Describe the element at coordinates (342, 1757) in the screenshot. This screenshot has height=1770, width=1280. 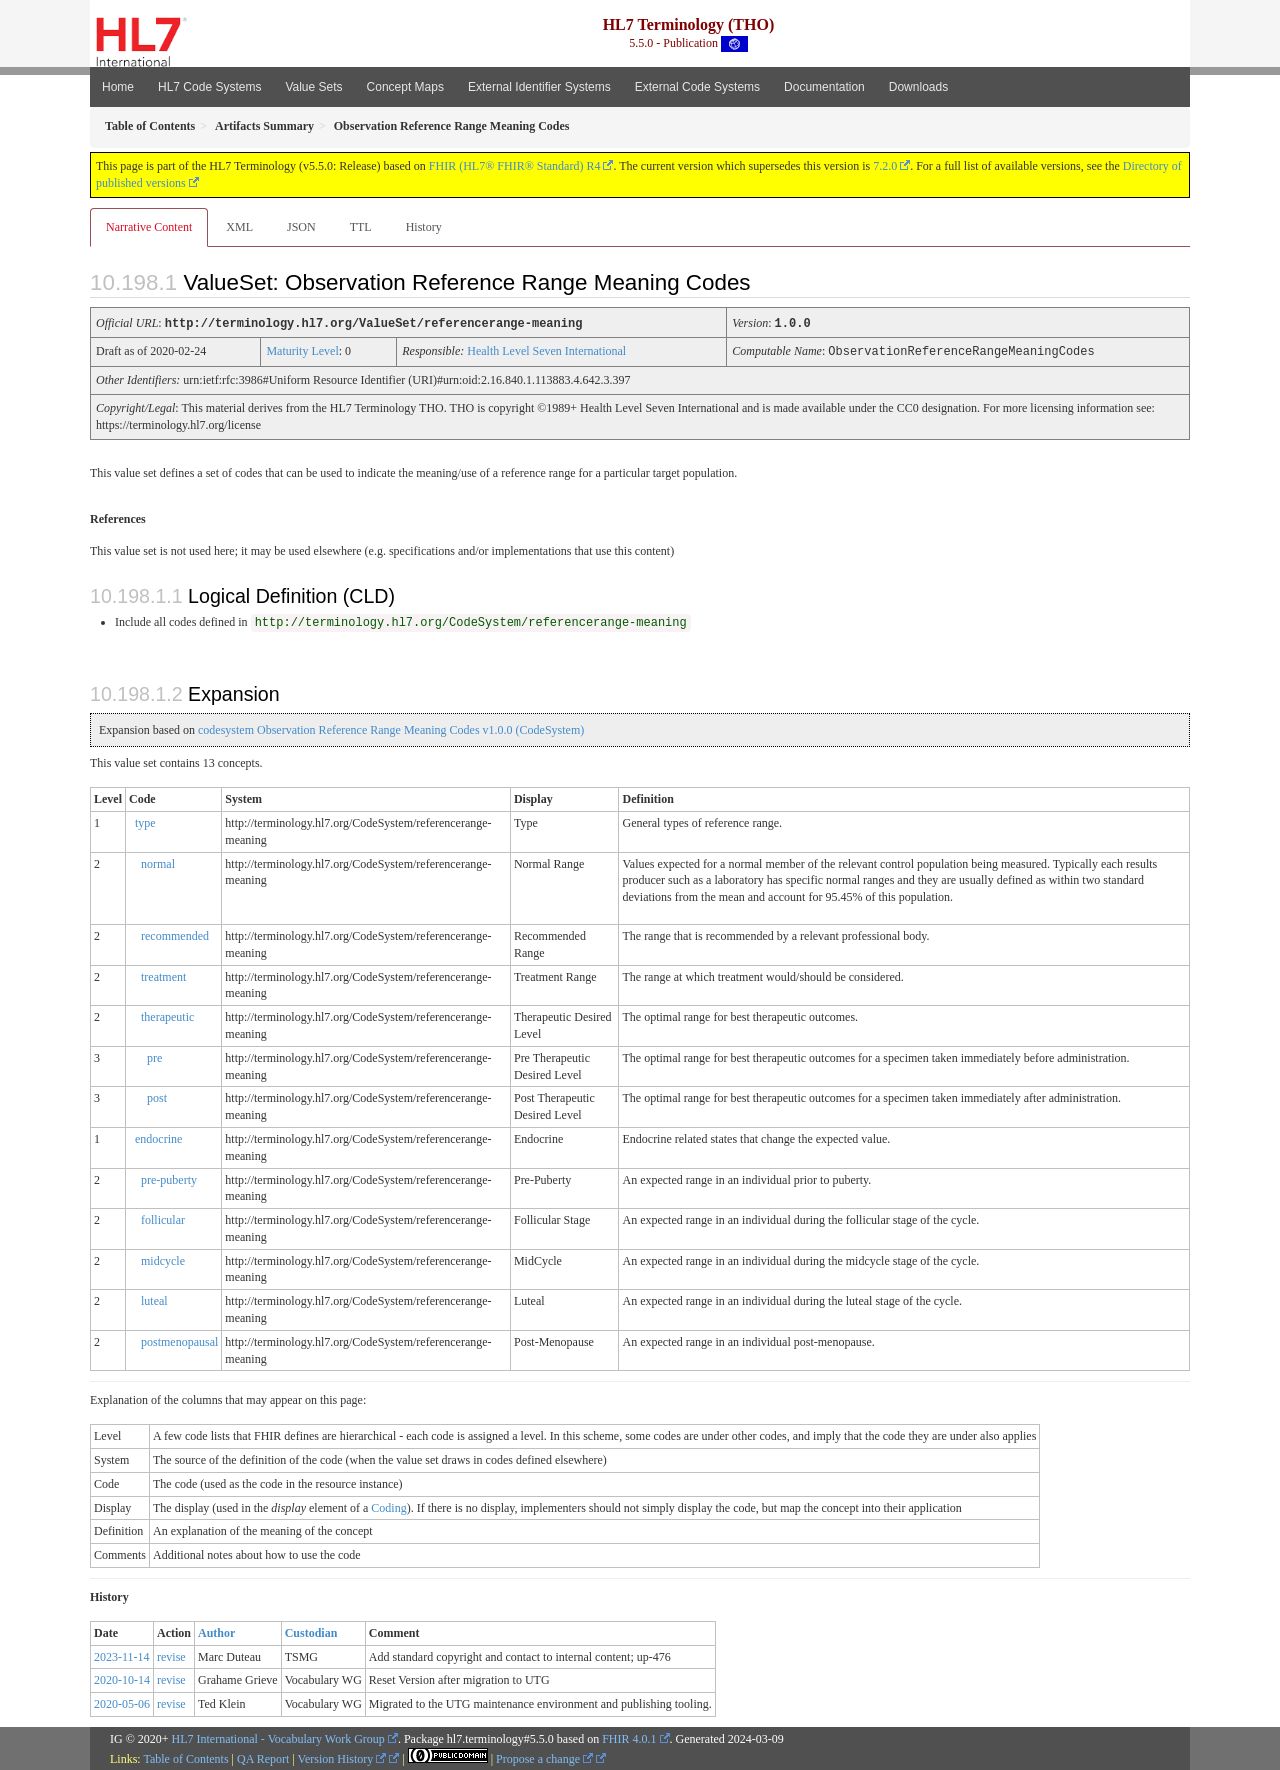
I see `Version History` at that location.